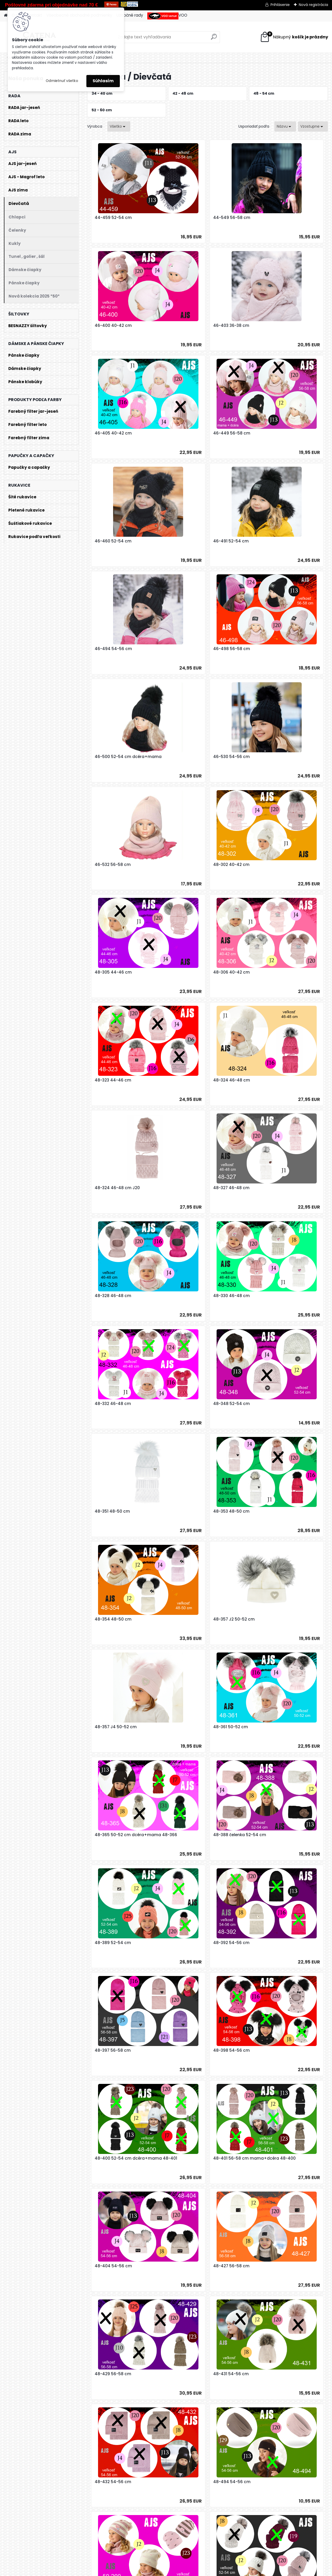 The width and height of the screenshot is (332, 2576). I want to click on 48-494 54-56 cm, so click(191, 1727).